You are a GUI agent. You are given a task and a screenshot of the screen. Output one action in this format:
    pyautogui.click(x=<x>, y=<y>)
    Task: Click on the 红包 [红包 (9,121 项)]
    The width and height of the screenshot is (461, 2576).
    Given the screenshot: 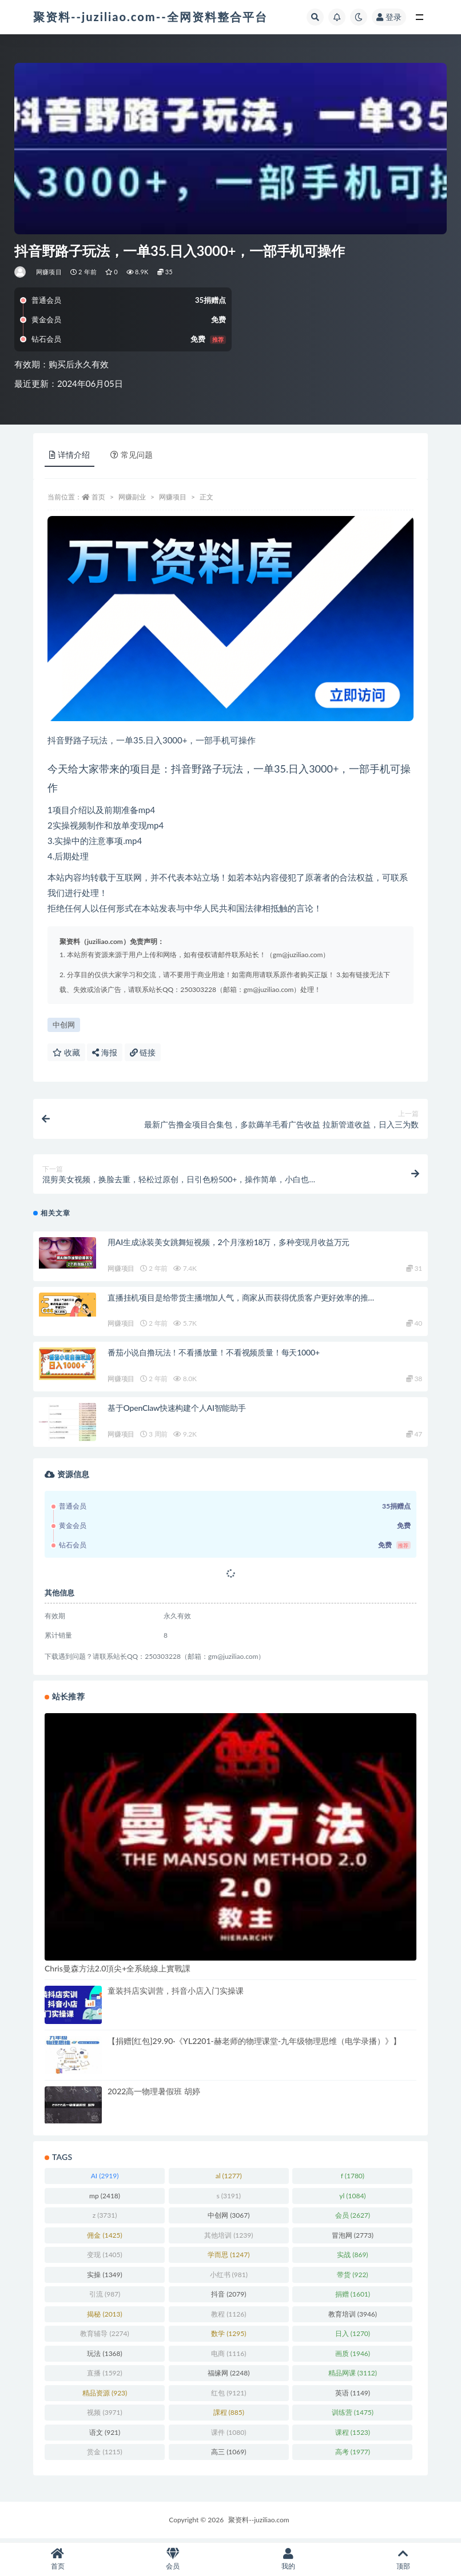 What is the action you would take?
    pyautogui.click(x=228, y=2396)
    